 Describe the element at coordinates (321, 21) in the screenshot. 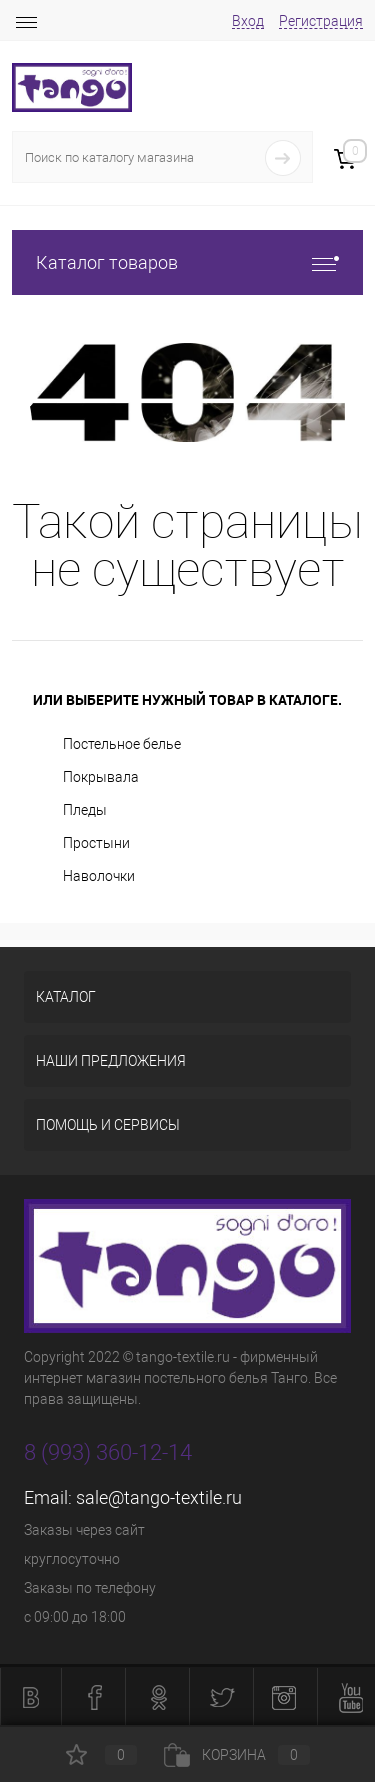

I see `Регистрация` at that location.